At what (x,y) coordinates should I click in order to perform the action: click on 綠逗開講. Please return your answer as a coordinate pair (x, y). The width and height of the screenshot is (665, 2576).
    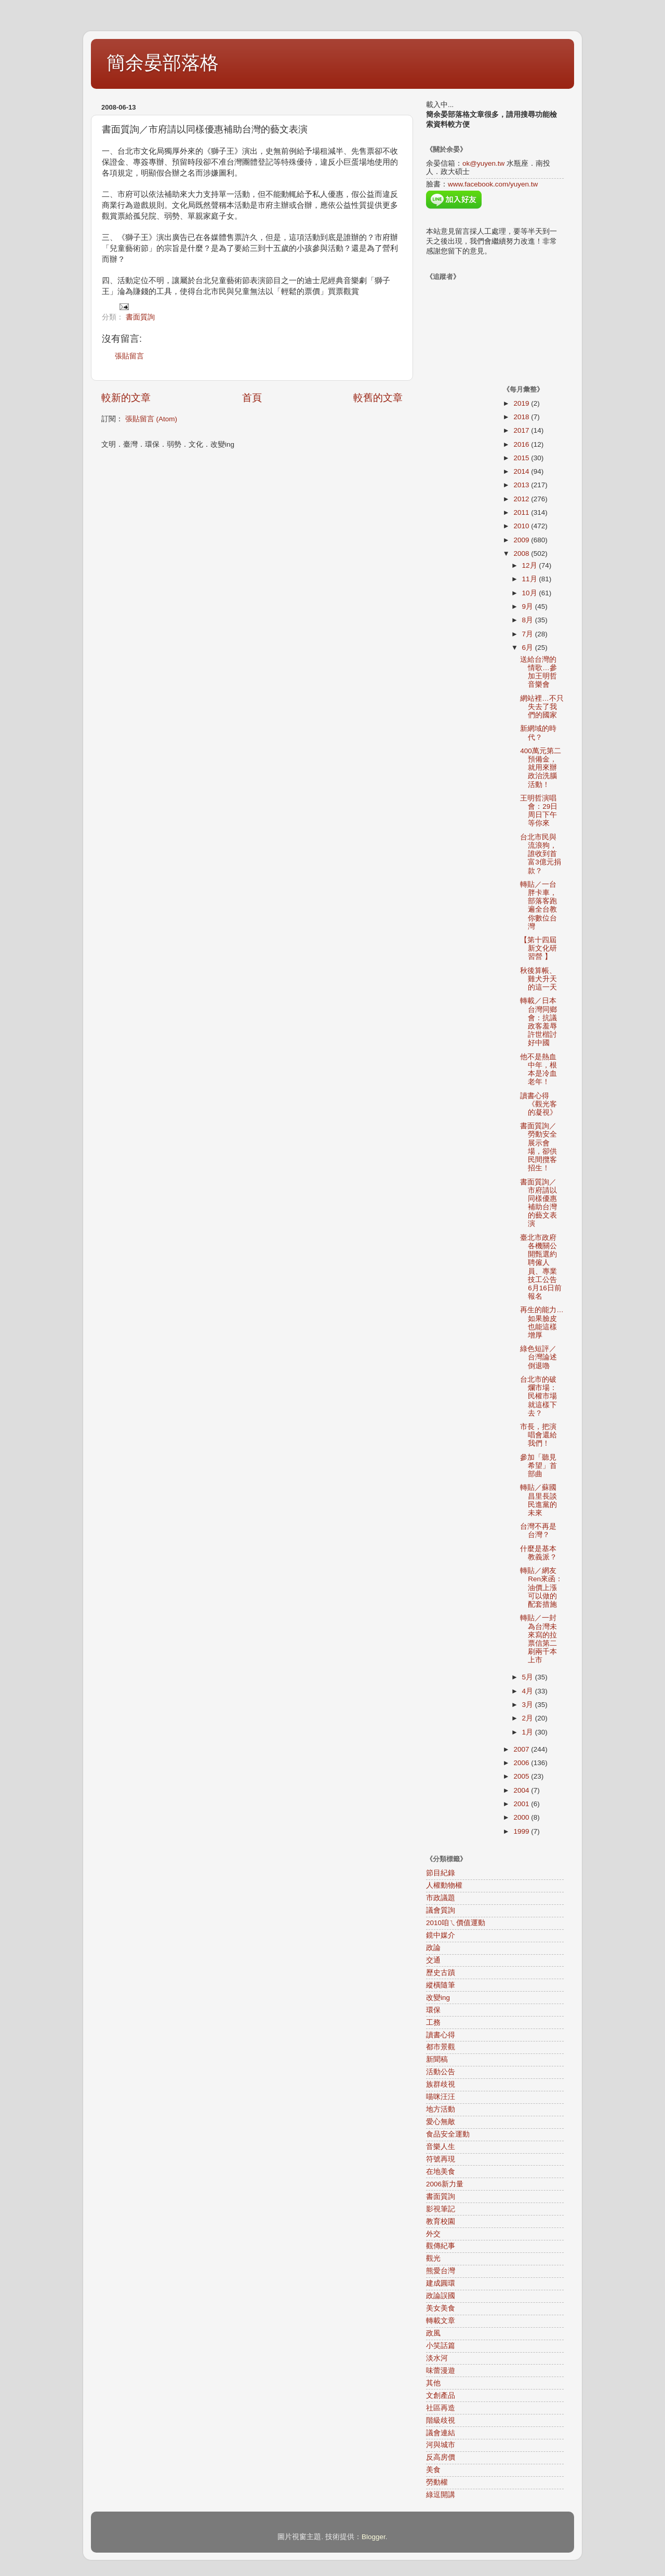
    Looking at the image, I should click on (440, 2495).